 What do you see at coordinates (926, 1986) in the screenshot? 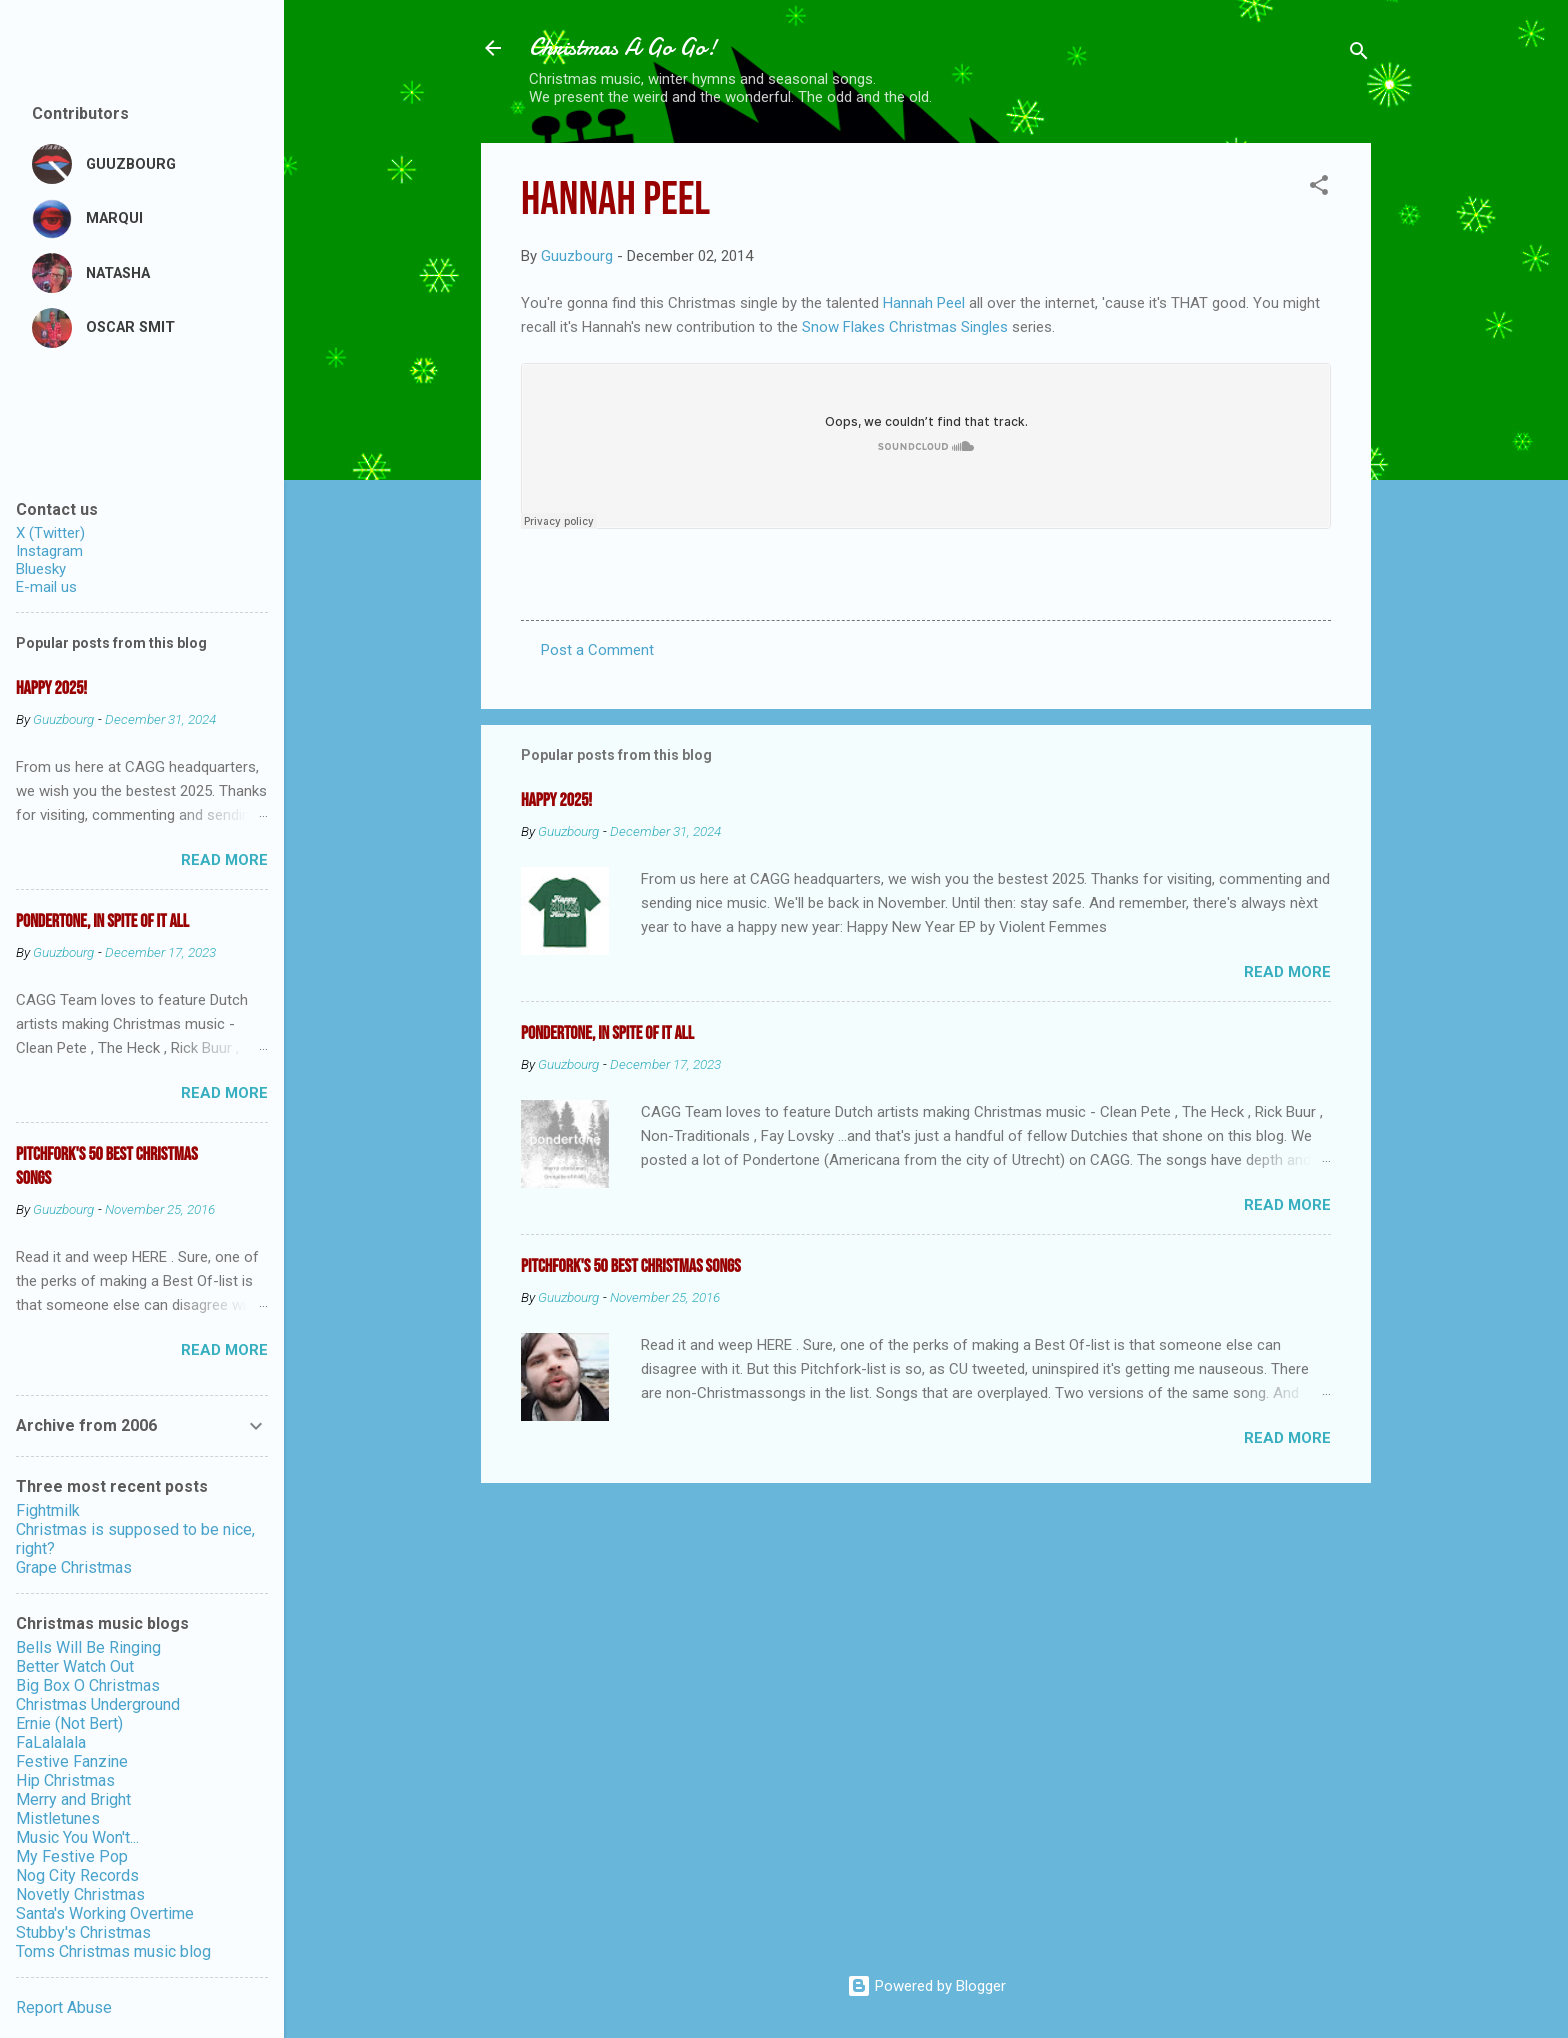
I see `Powered by Blogger` at bounding box center [926, 1986].